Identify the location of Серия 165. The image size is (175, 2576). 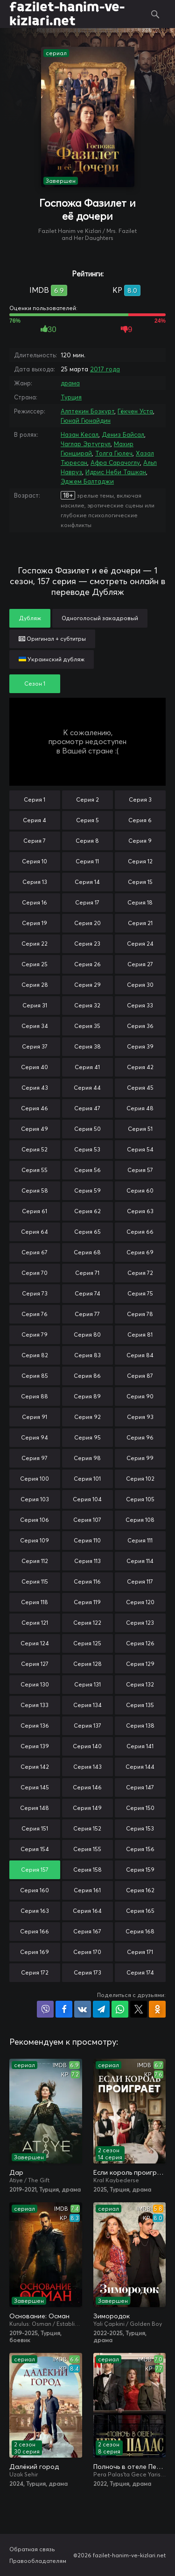
(140, 1910).